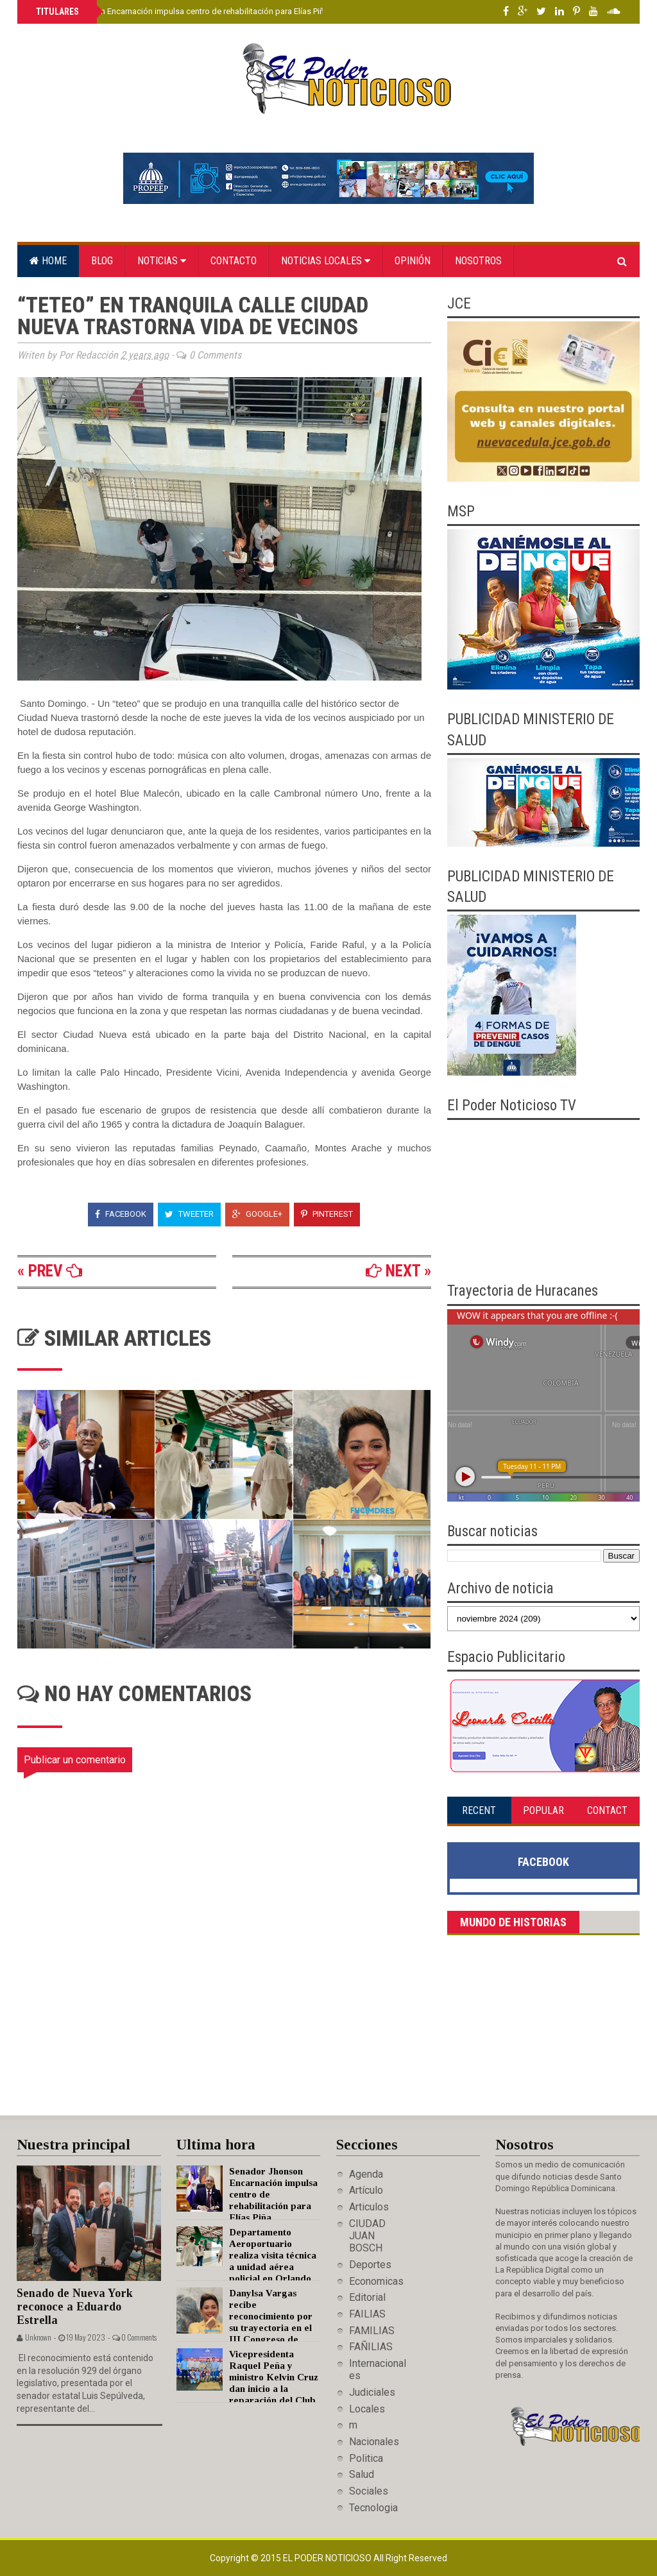  Describe the element at coordinates (371, 2347) in the screenshot. I see `FAÑILIAS` at that location.